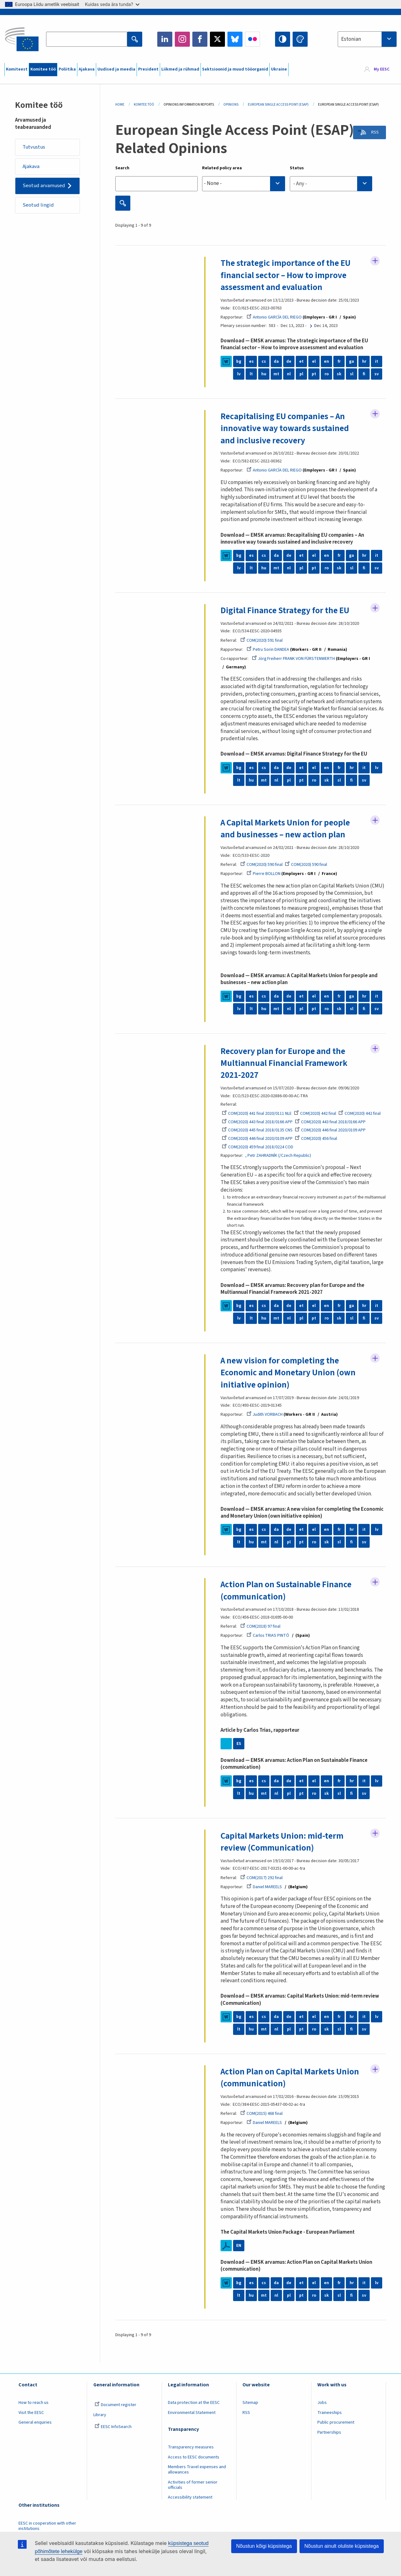 The width and height of the screenshot is (401, 2576). I want to click on Instagram, so click(182, 39).